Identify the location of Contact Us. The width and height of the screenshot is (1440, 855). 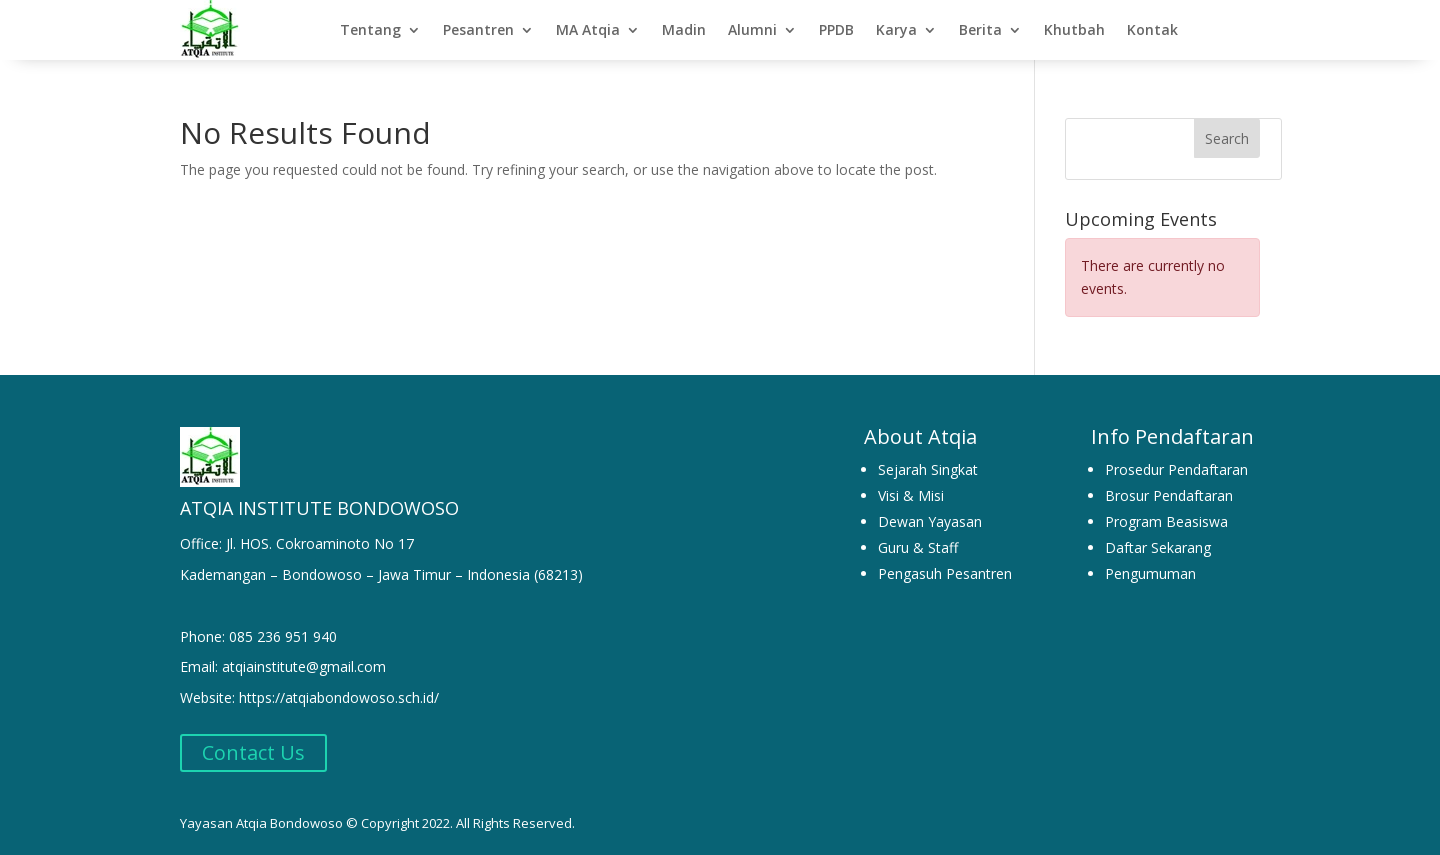
(253, 752).